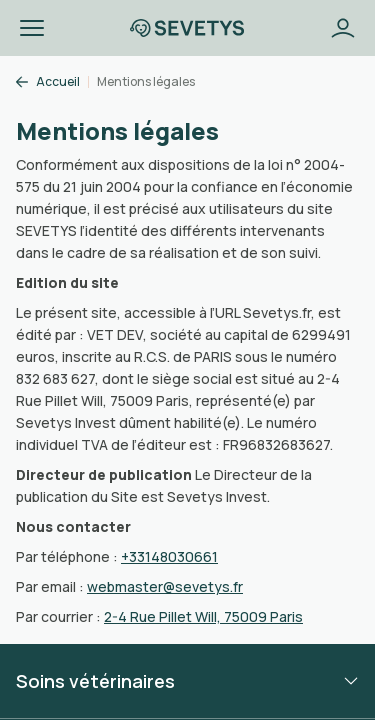 The height and width of the screenshot is (720, 375). Describe the element at coordinates (32, 28) in the screenshot. I see `[button]` at that location.